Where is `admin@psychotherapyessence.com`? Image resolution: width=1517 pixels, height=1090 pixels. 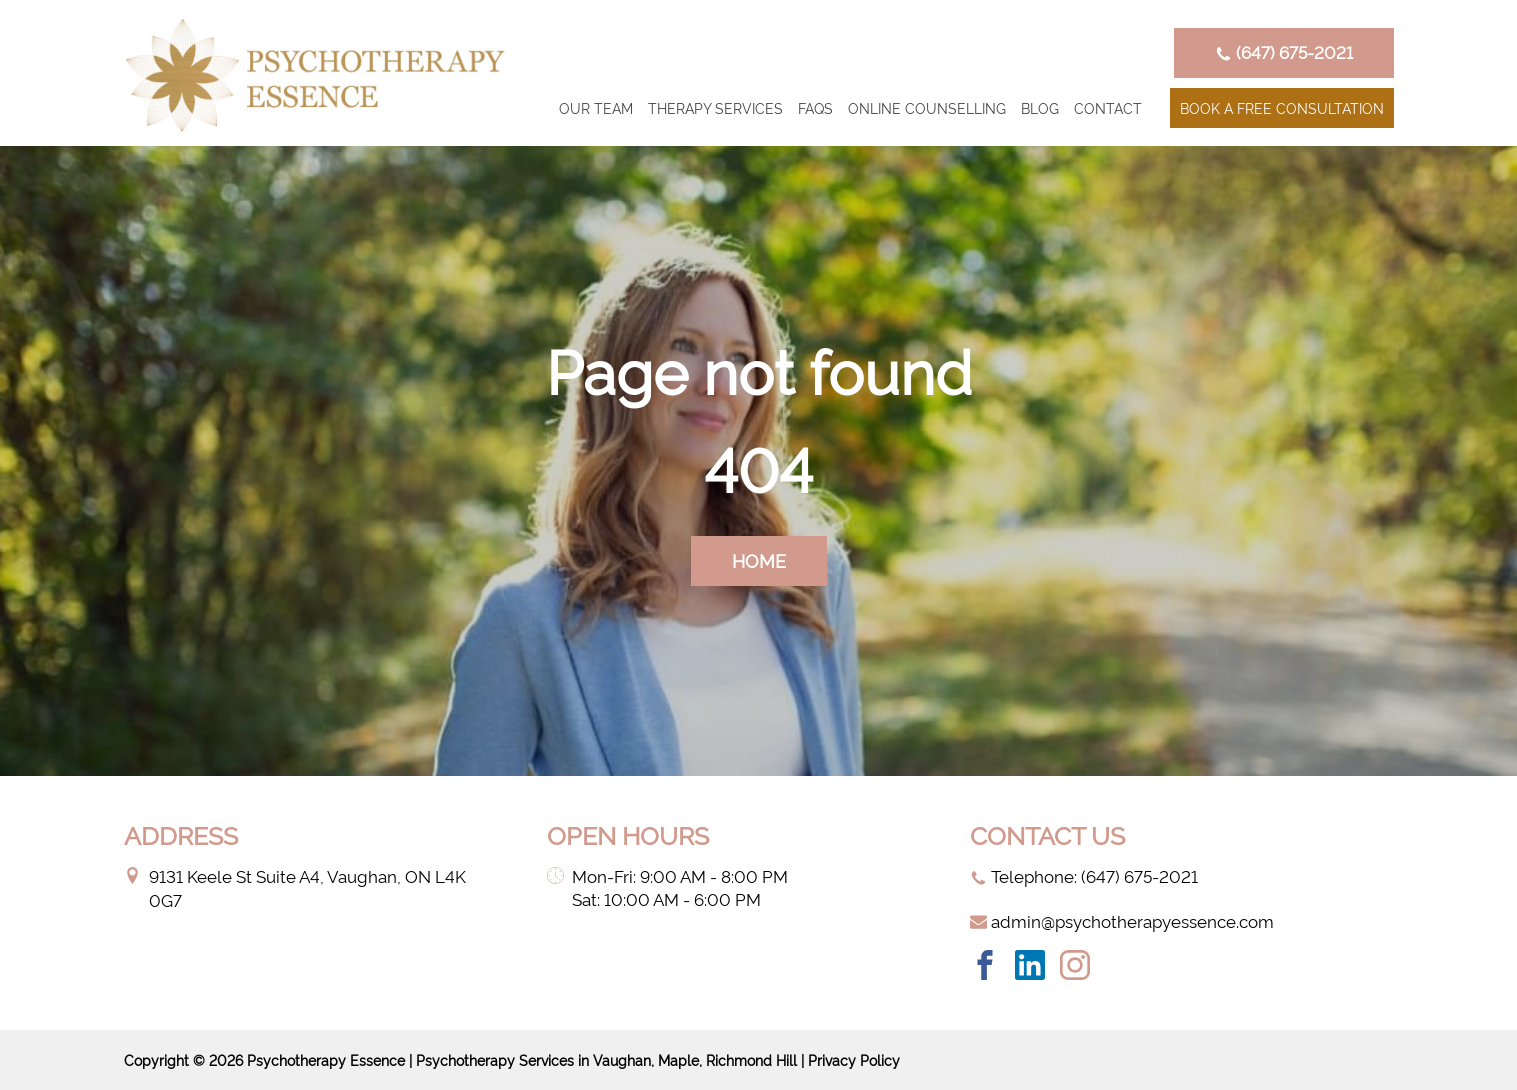
admin@psychotherapyessence.com is located at coordinates (1122, 920).